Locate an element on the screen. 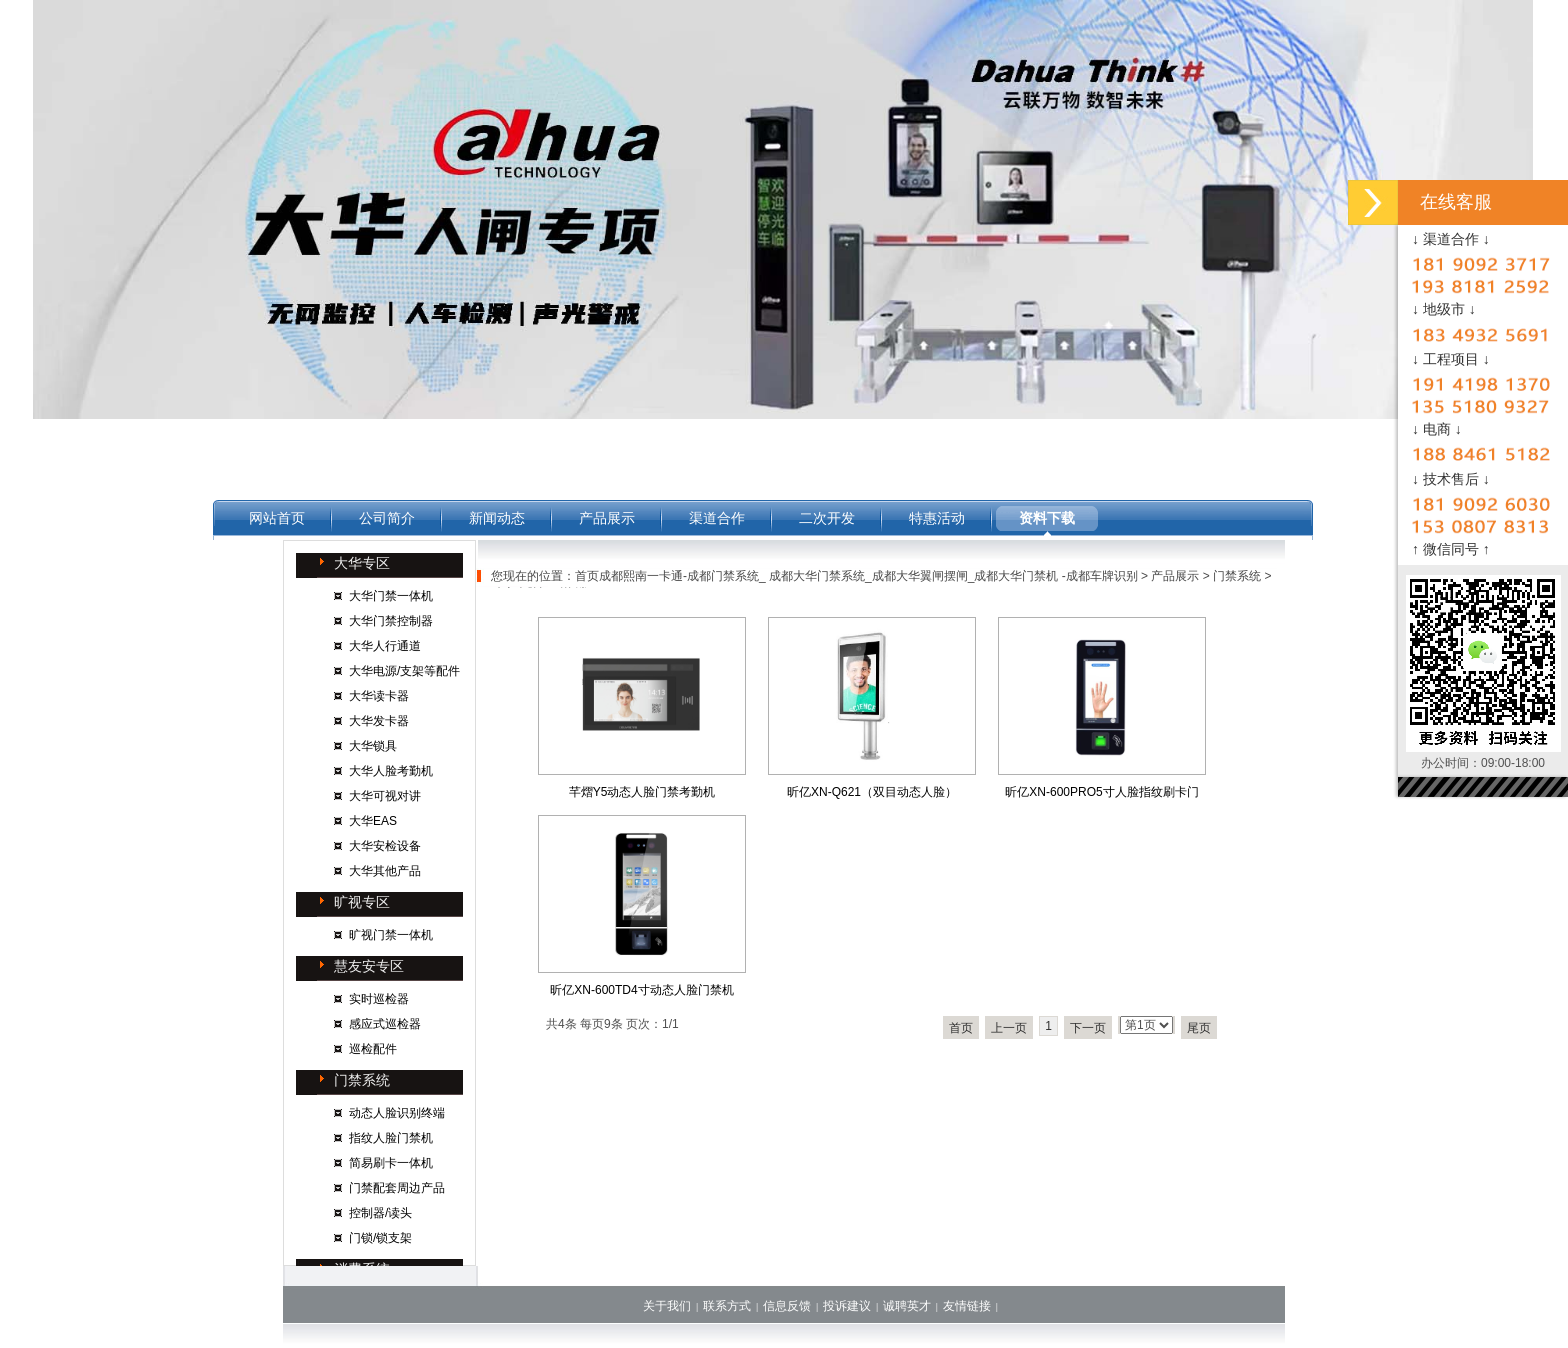 The height and width of the screenshot is (1348, 1568). 昕亿XN-600TD4寸动态人脸门禁机 is located at coordinates (641, 990).